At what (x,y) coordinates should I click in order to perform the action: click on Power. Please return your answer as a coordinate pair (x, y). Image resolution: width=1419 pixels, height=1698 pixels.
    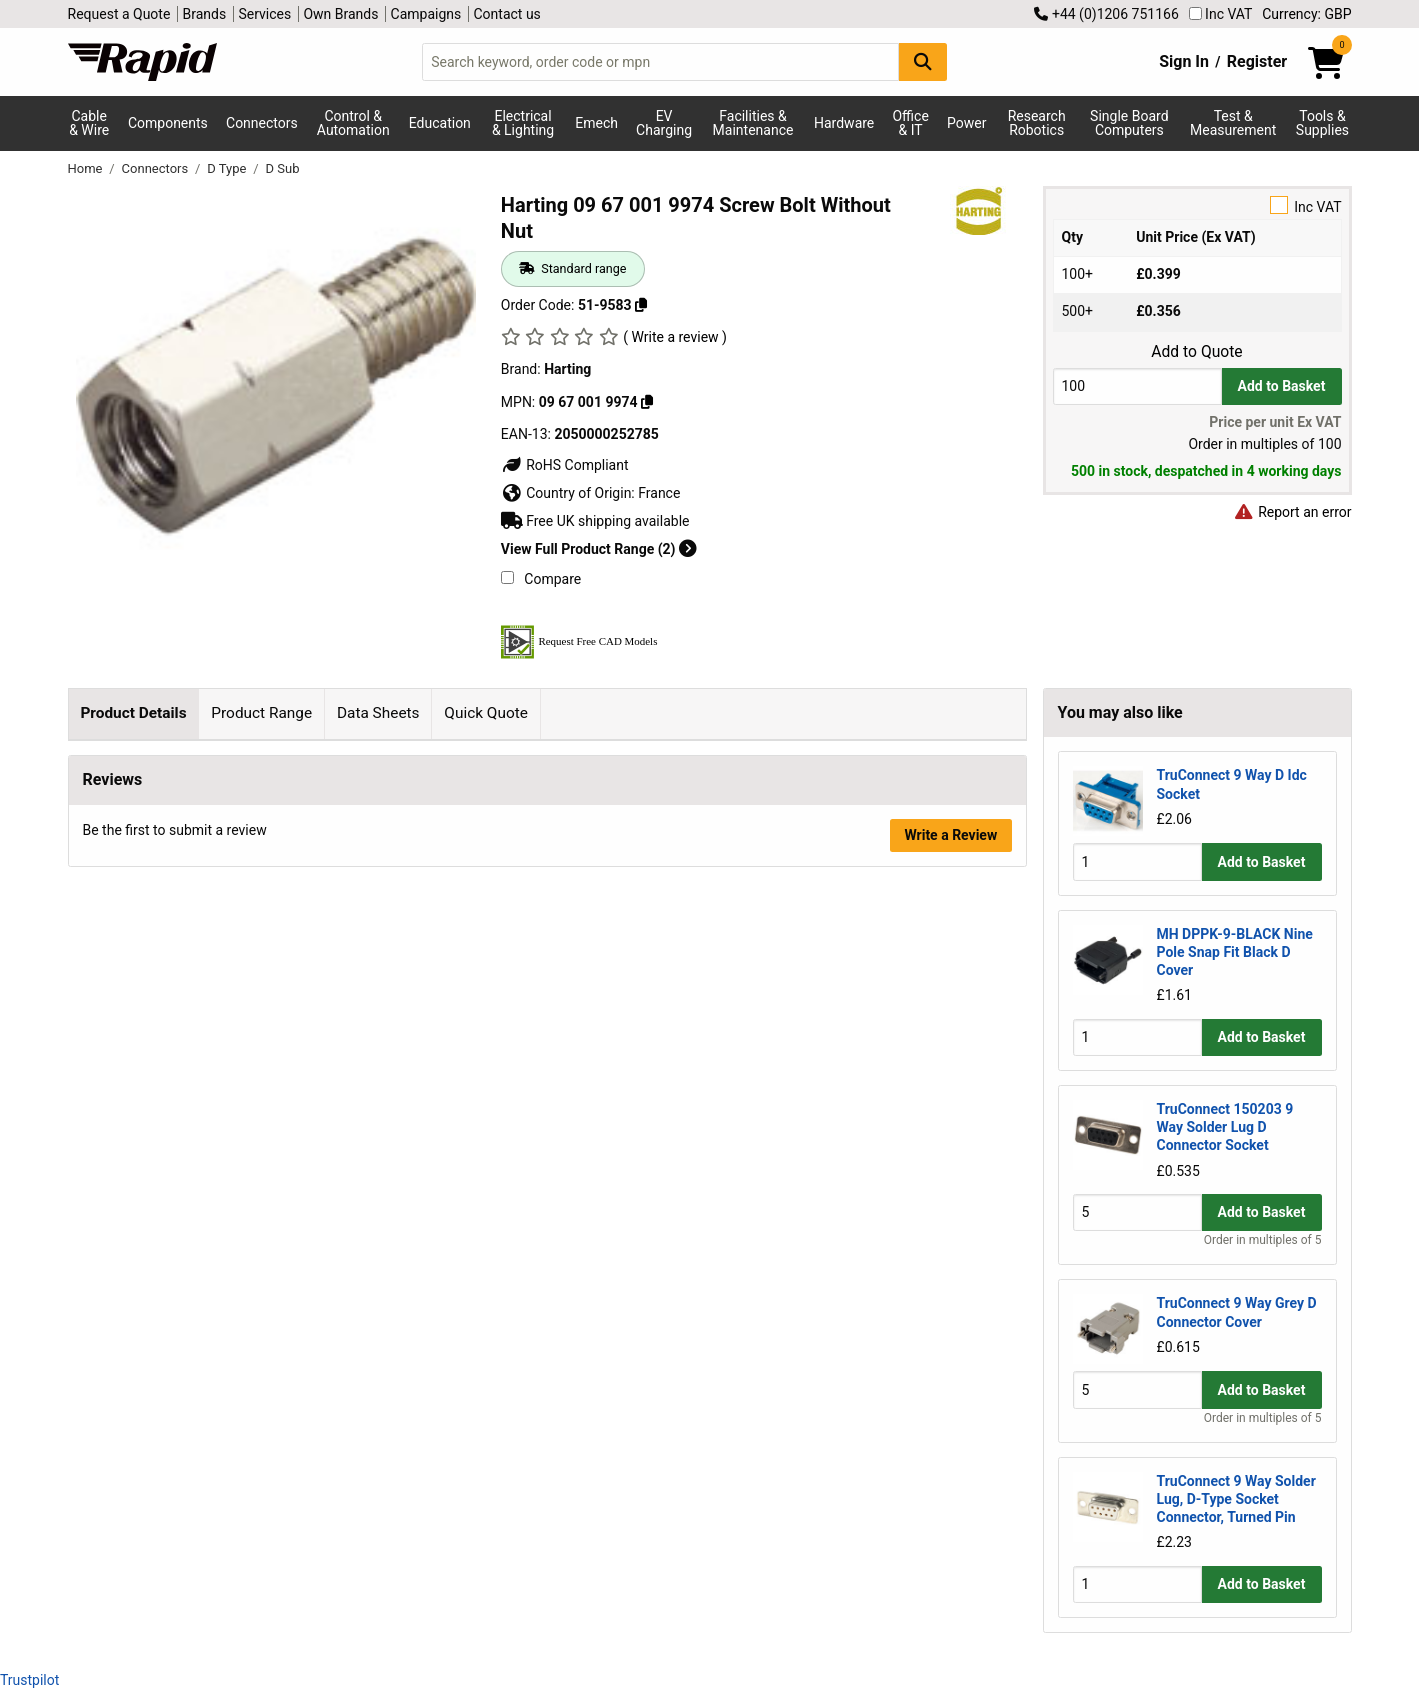
    Looking at the image, I should click on (966, 123).